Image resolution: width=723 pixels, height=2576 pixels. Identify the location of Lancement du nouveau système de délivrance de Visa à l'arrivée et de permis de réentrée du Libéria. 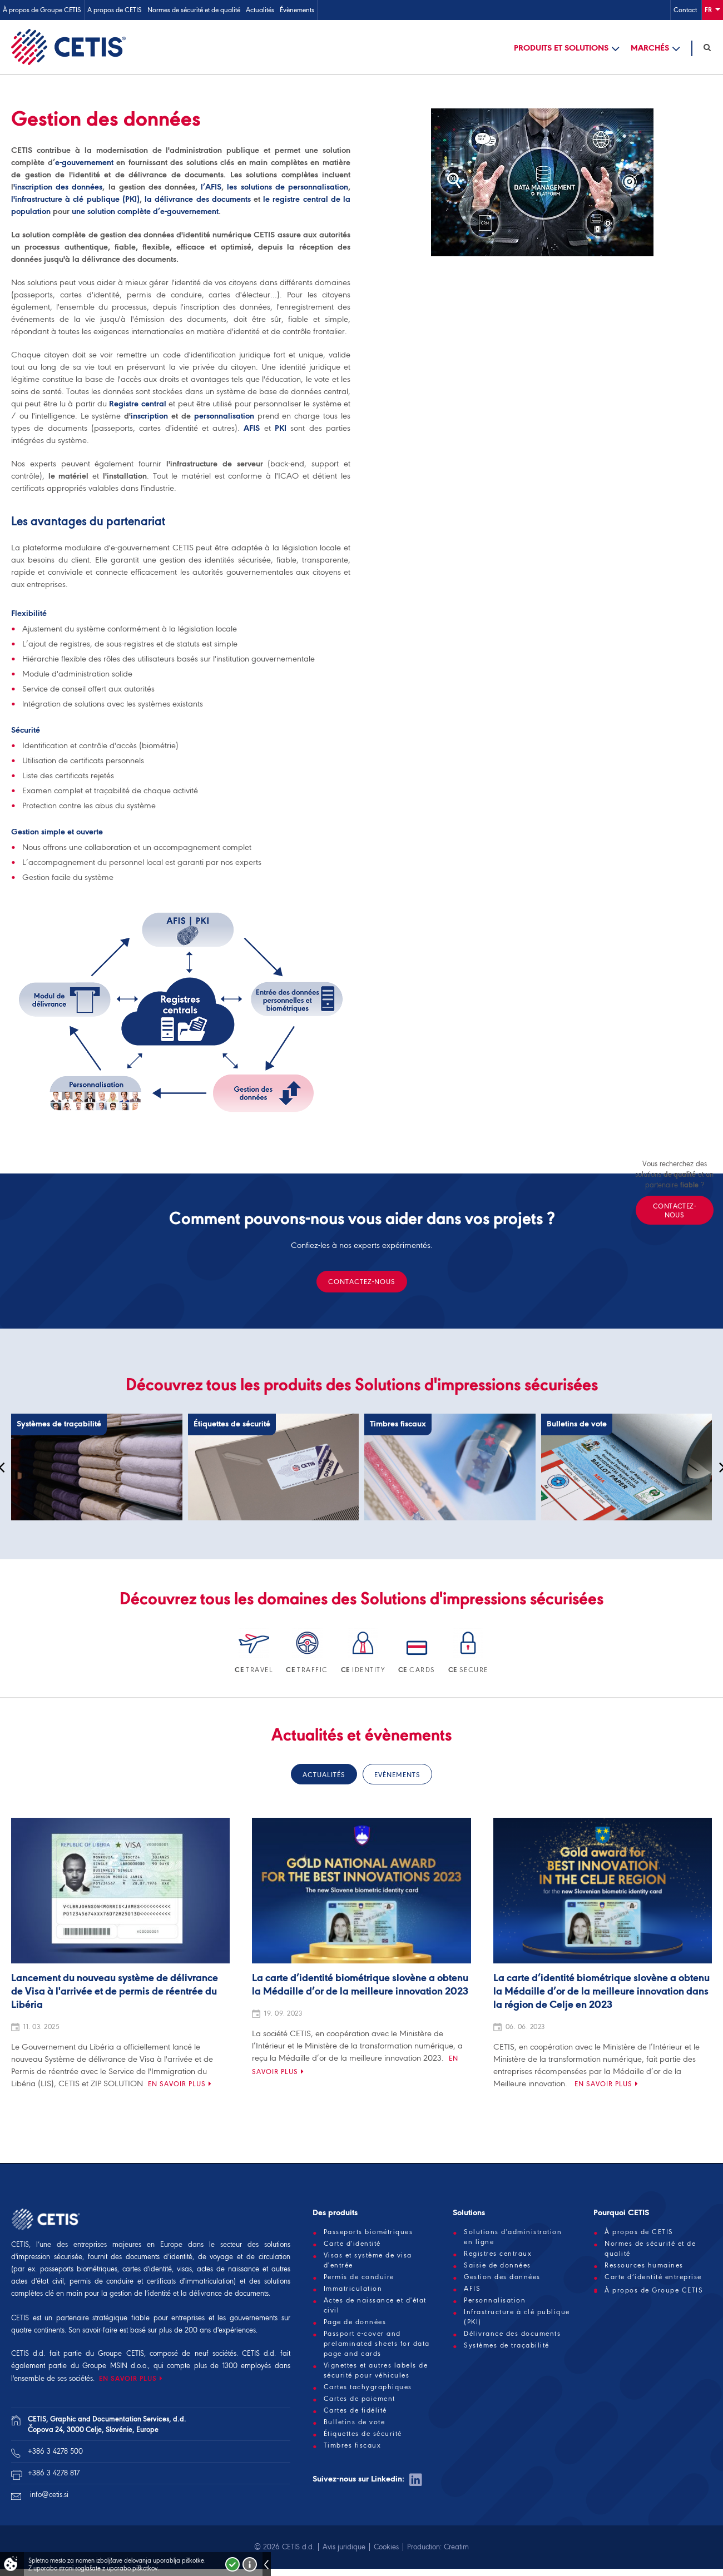
(114, 1993).